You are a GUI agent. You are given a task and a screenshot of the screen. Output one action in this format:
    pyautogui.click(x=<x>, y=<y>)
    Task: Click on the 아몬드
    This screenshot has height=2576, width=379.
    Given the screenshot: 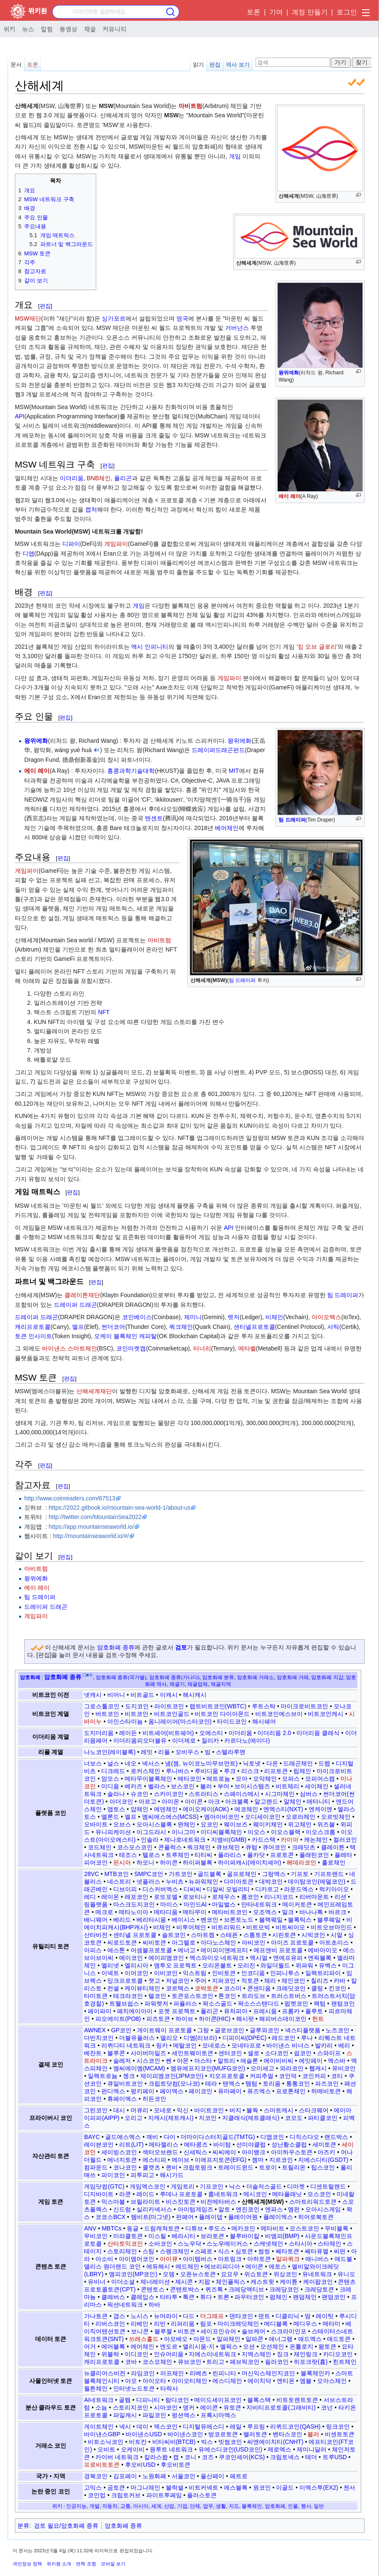 What is the action you would take?
    pyautogui.click(x=202, y=2338)
    